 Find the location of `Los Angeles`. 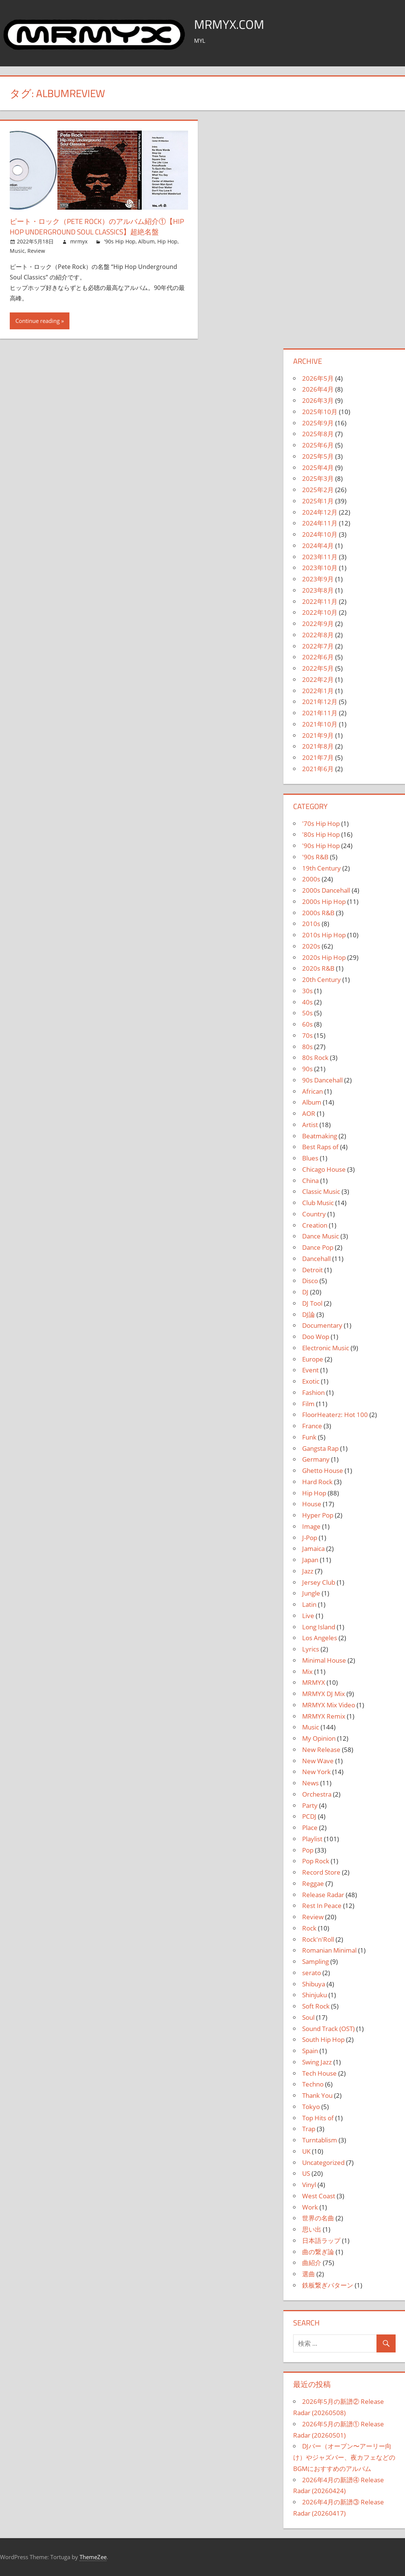

Los Angeles is located at coordinates (319, 1637).